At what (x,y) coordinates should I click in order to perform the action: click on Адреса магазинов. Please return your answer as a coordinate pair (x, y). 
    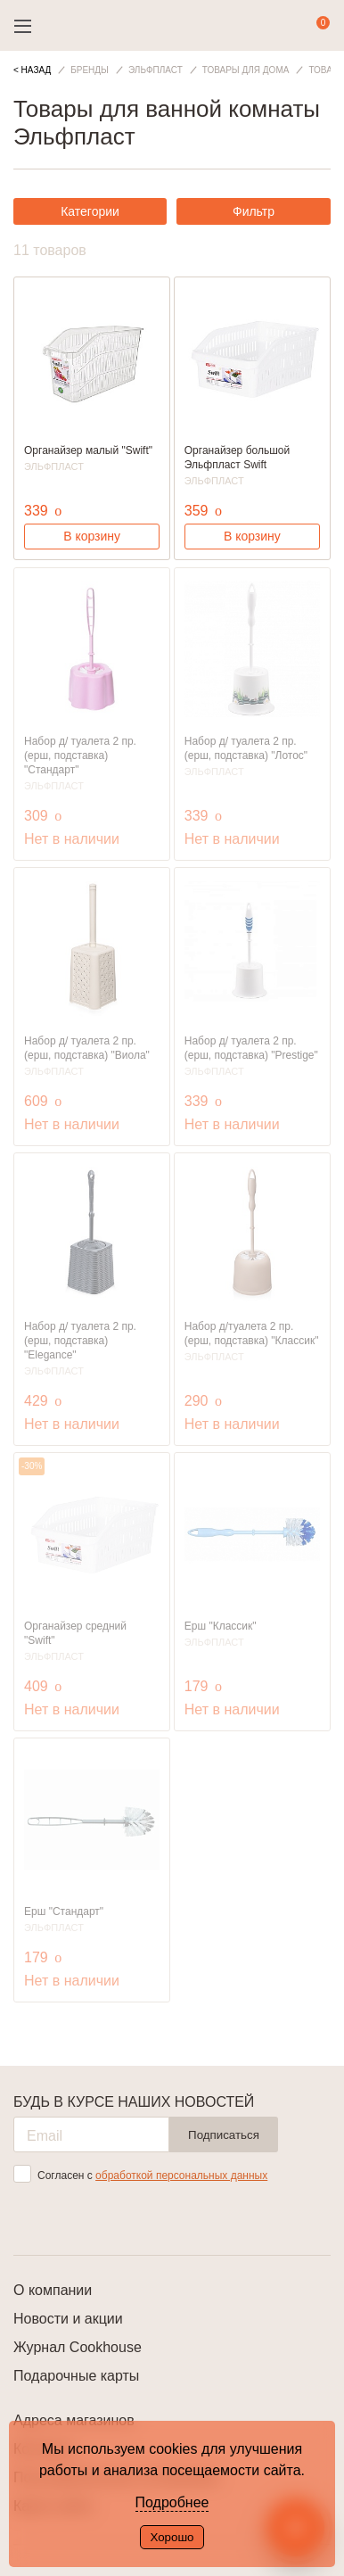
    Looking at the image, I should click on (74, 2420).